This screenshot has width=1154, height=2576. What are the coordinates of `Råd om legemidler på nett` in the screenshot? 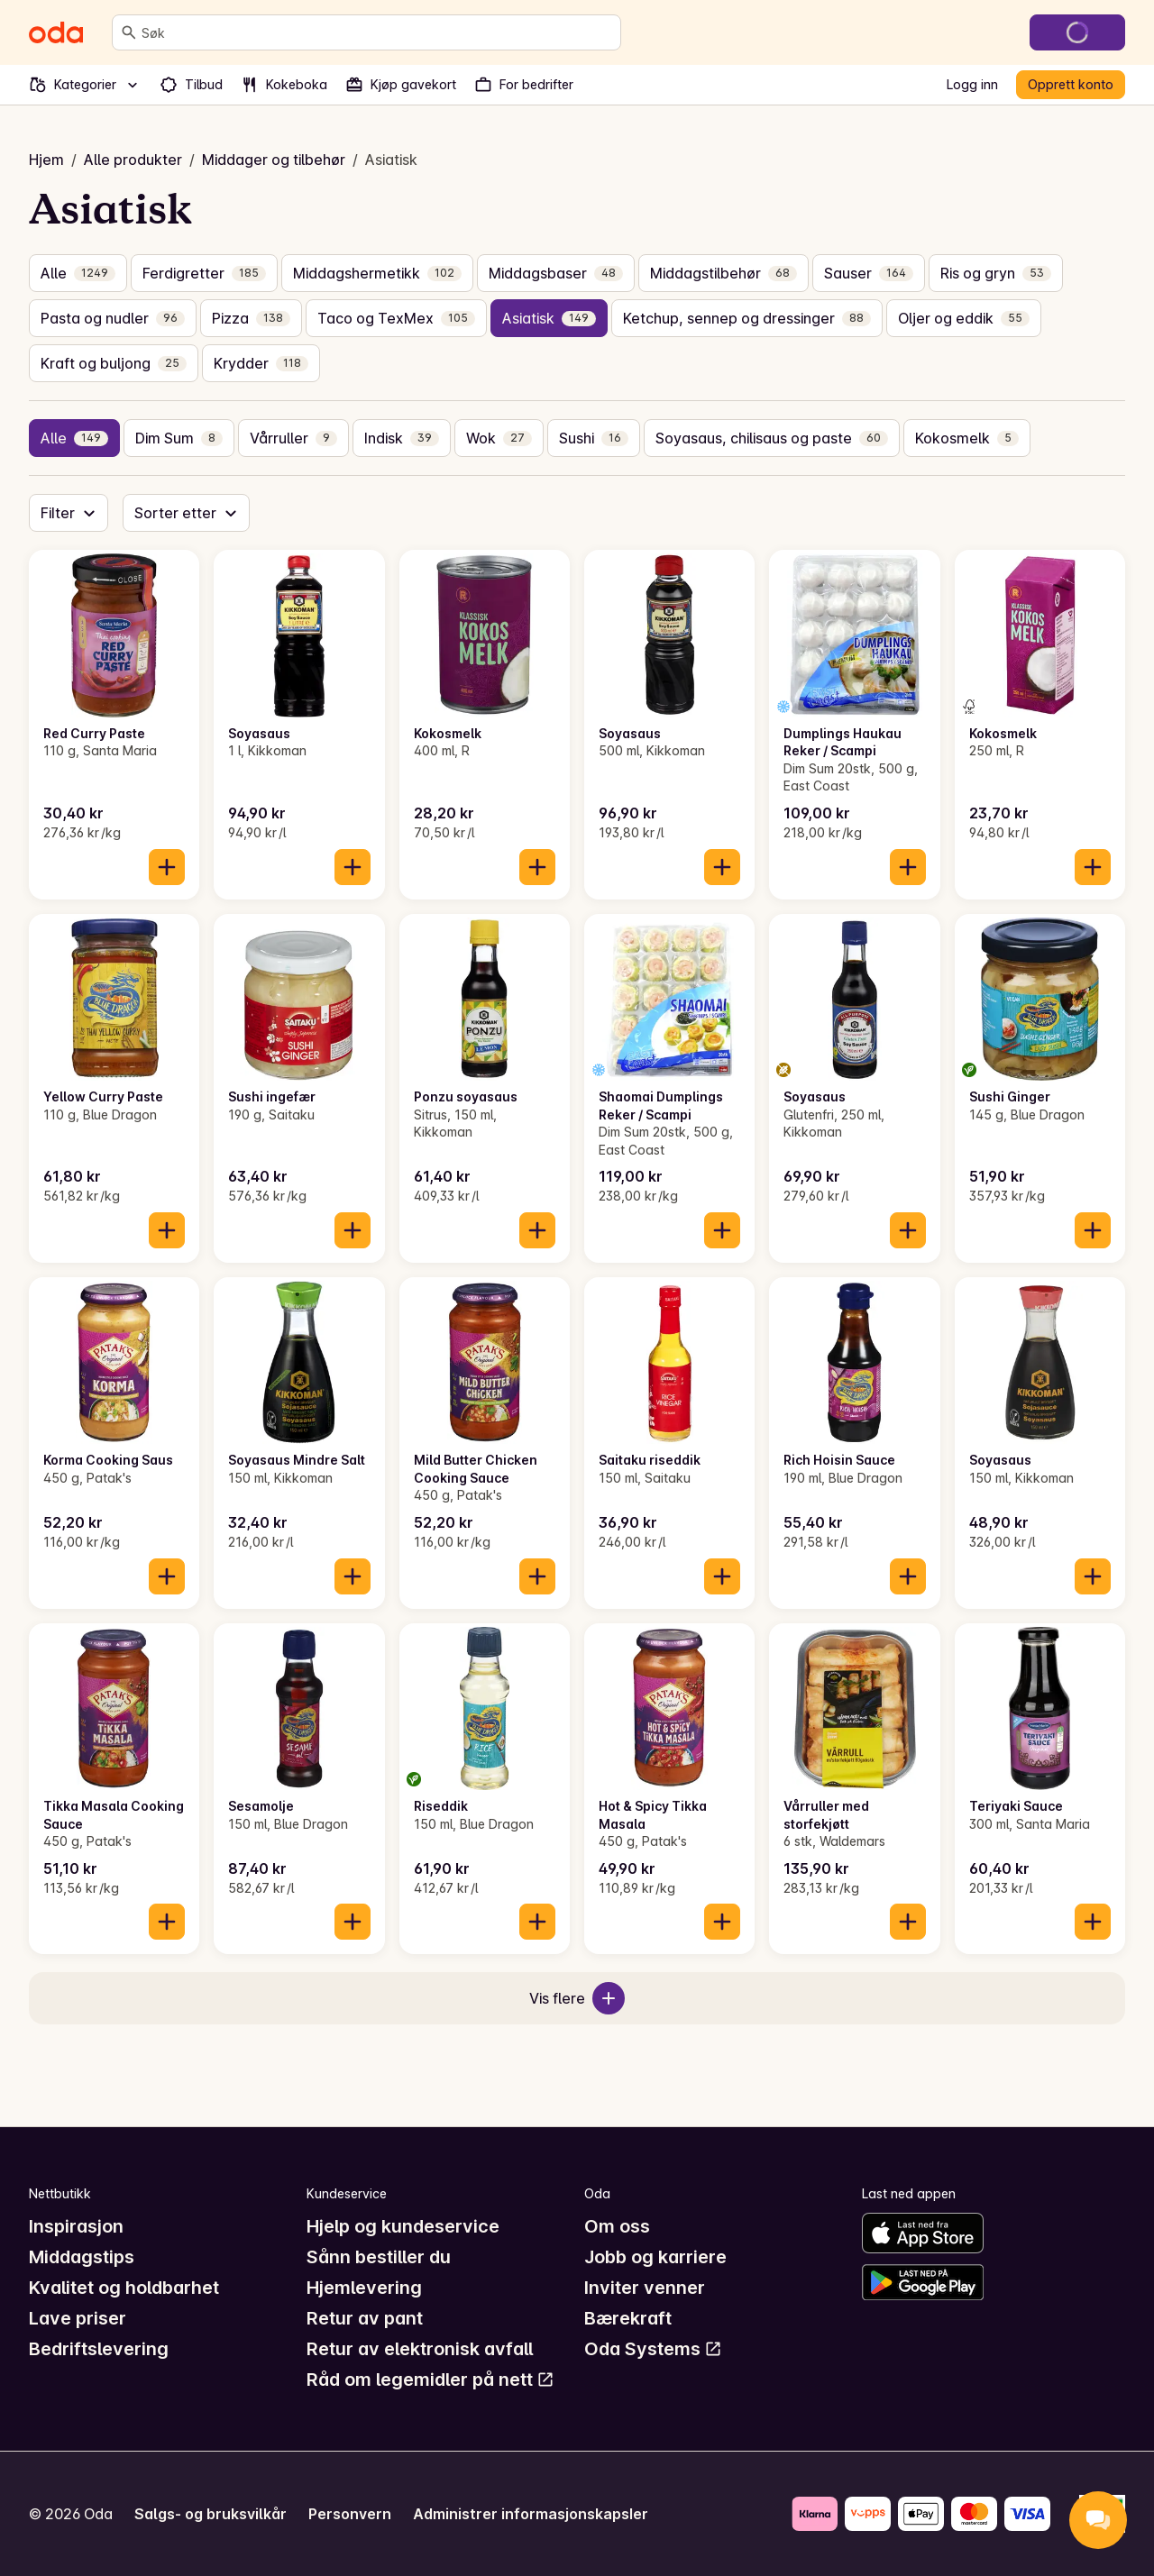 It's located at (430, 2379).